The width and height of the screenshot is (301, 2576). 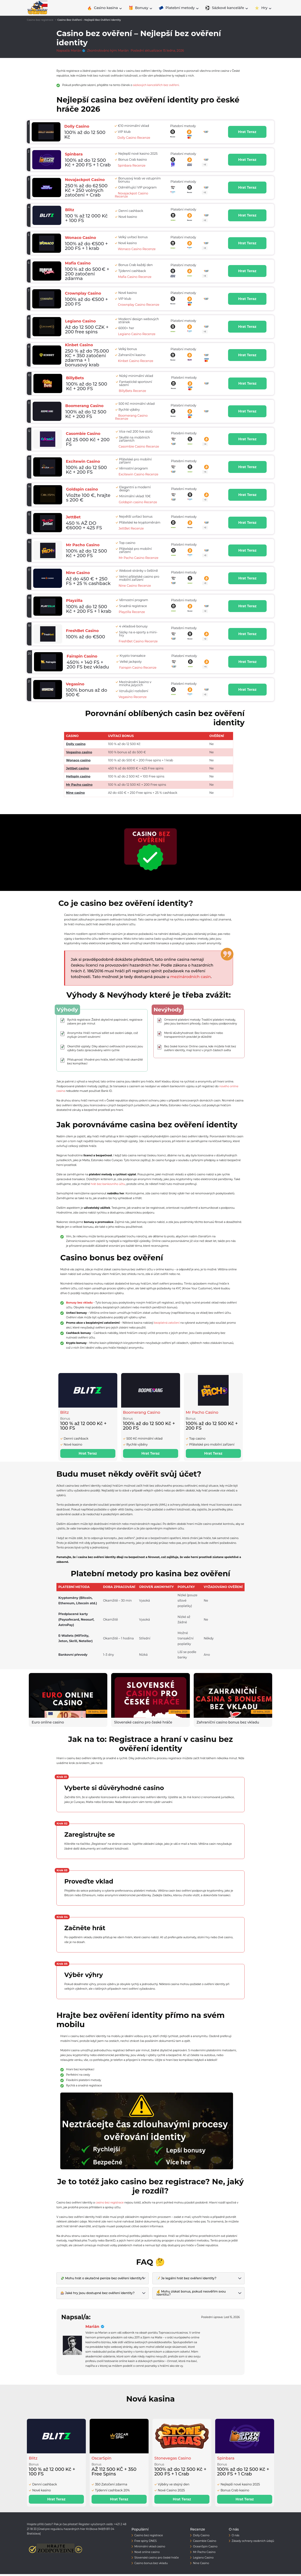 I want to click on +2, so click(x=205, y=192).